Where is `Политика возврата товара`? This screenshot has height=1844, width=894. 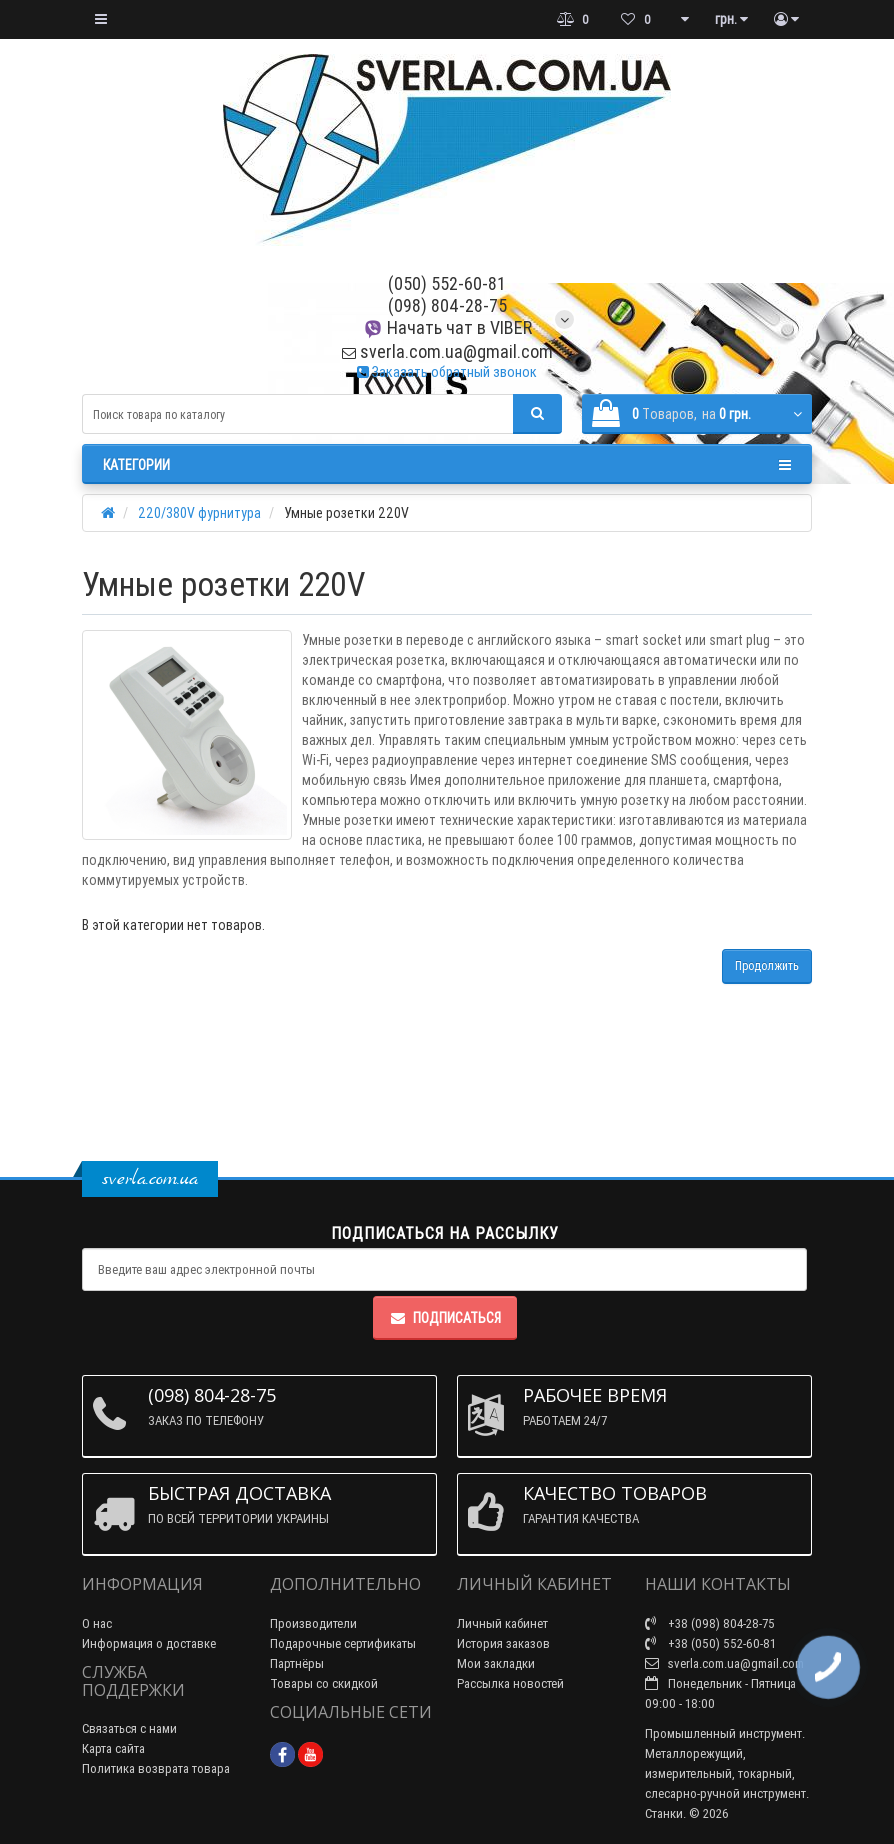 Политика возврата товара is located at coordinates (156, 1768).